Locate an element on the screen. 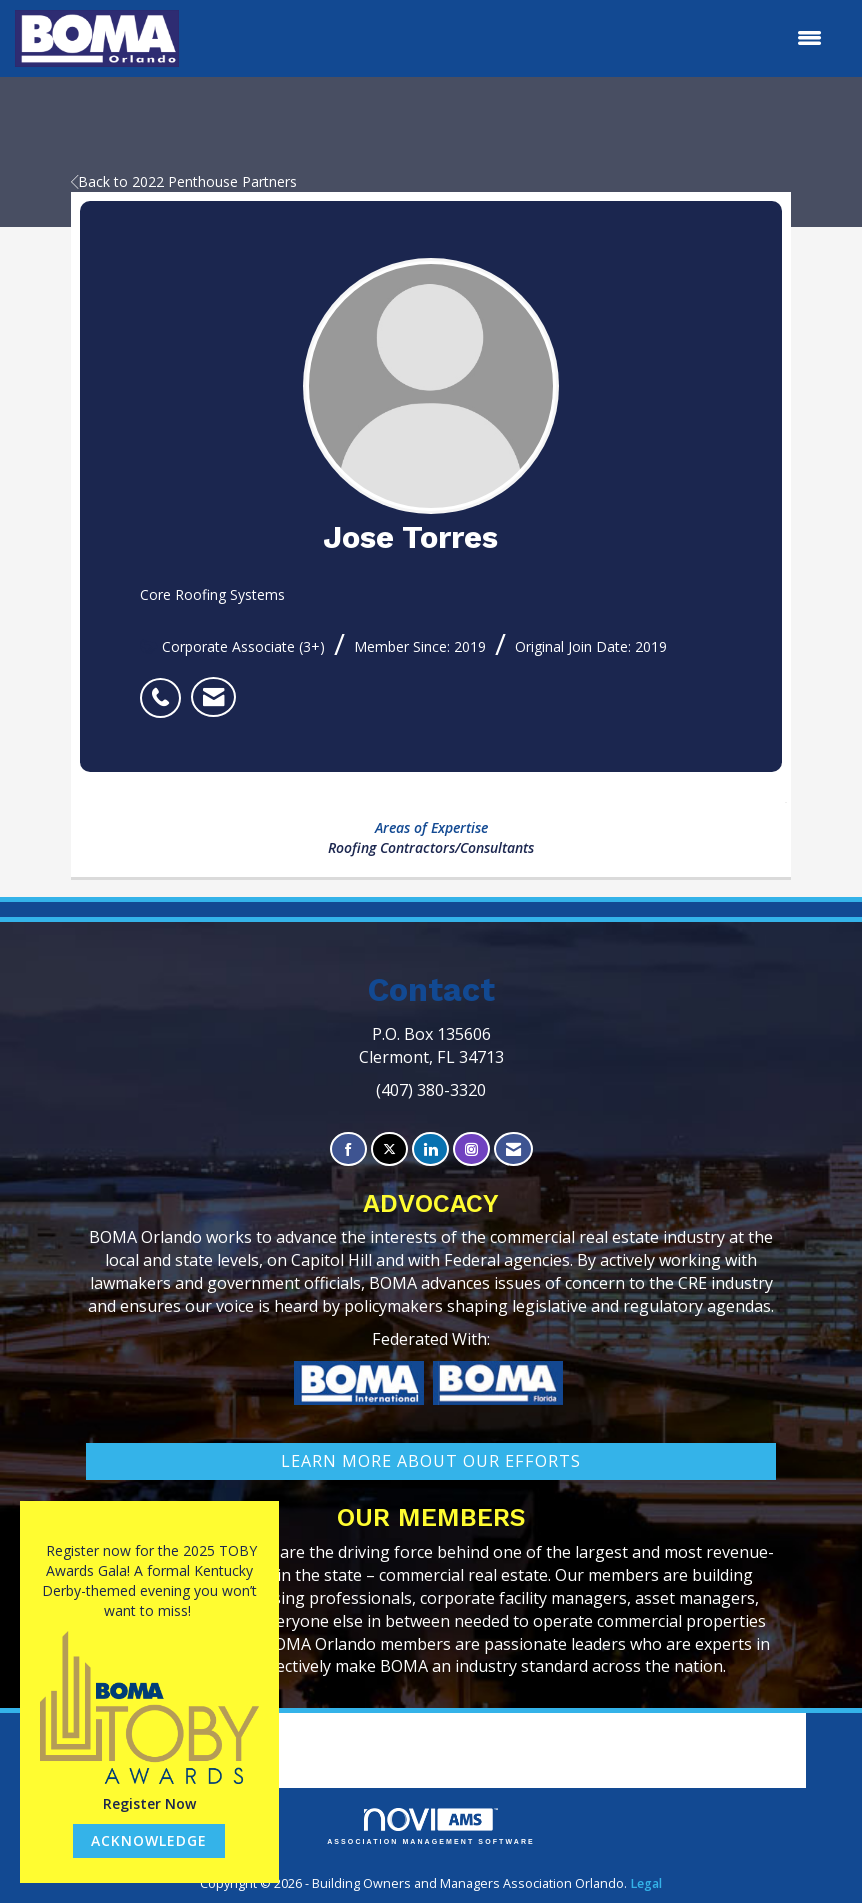 The width and height of the screenshot is (862, 1903). Legal is located at coordinates (646, 1883).